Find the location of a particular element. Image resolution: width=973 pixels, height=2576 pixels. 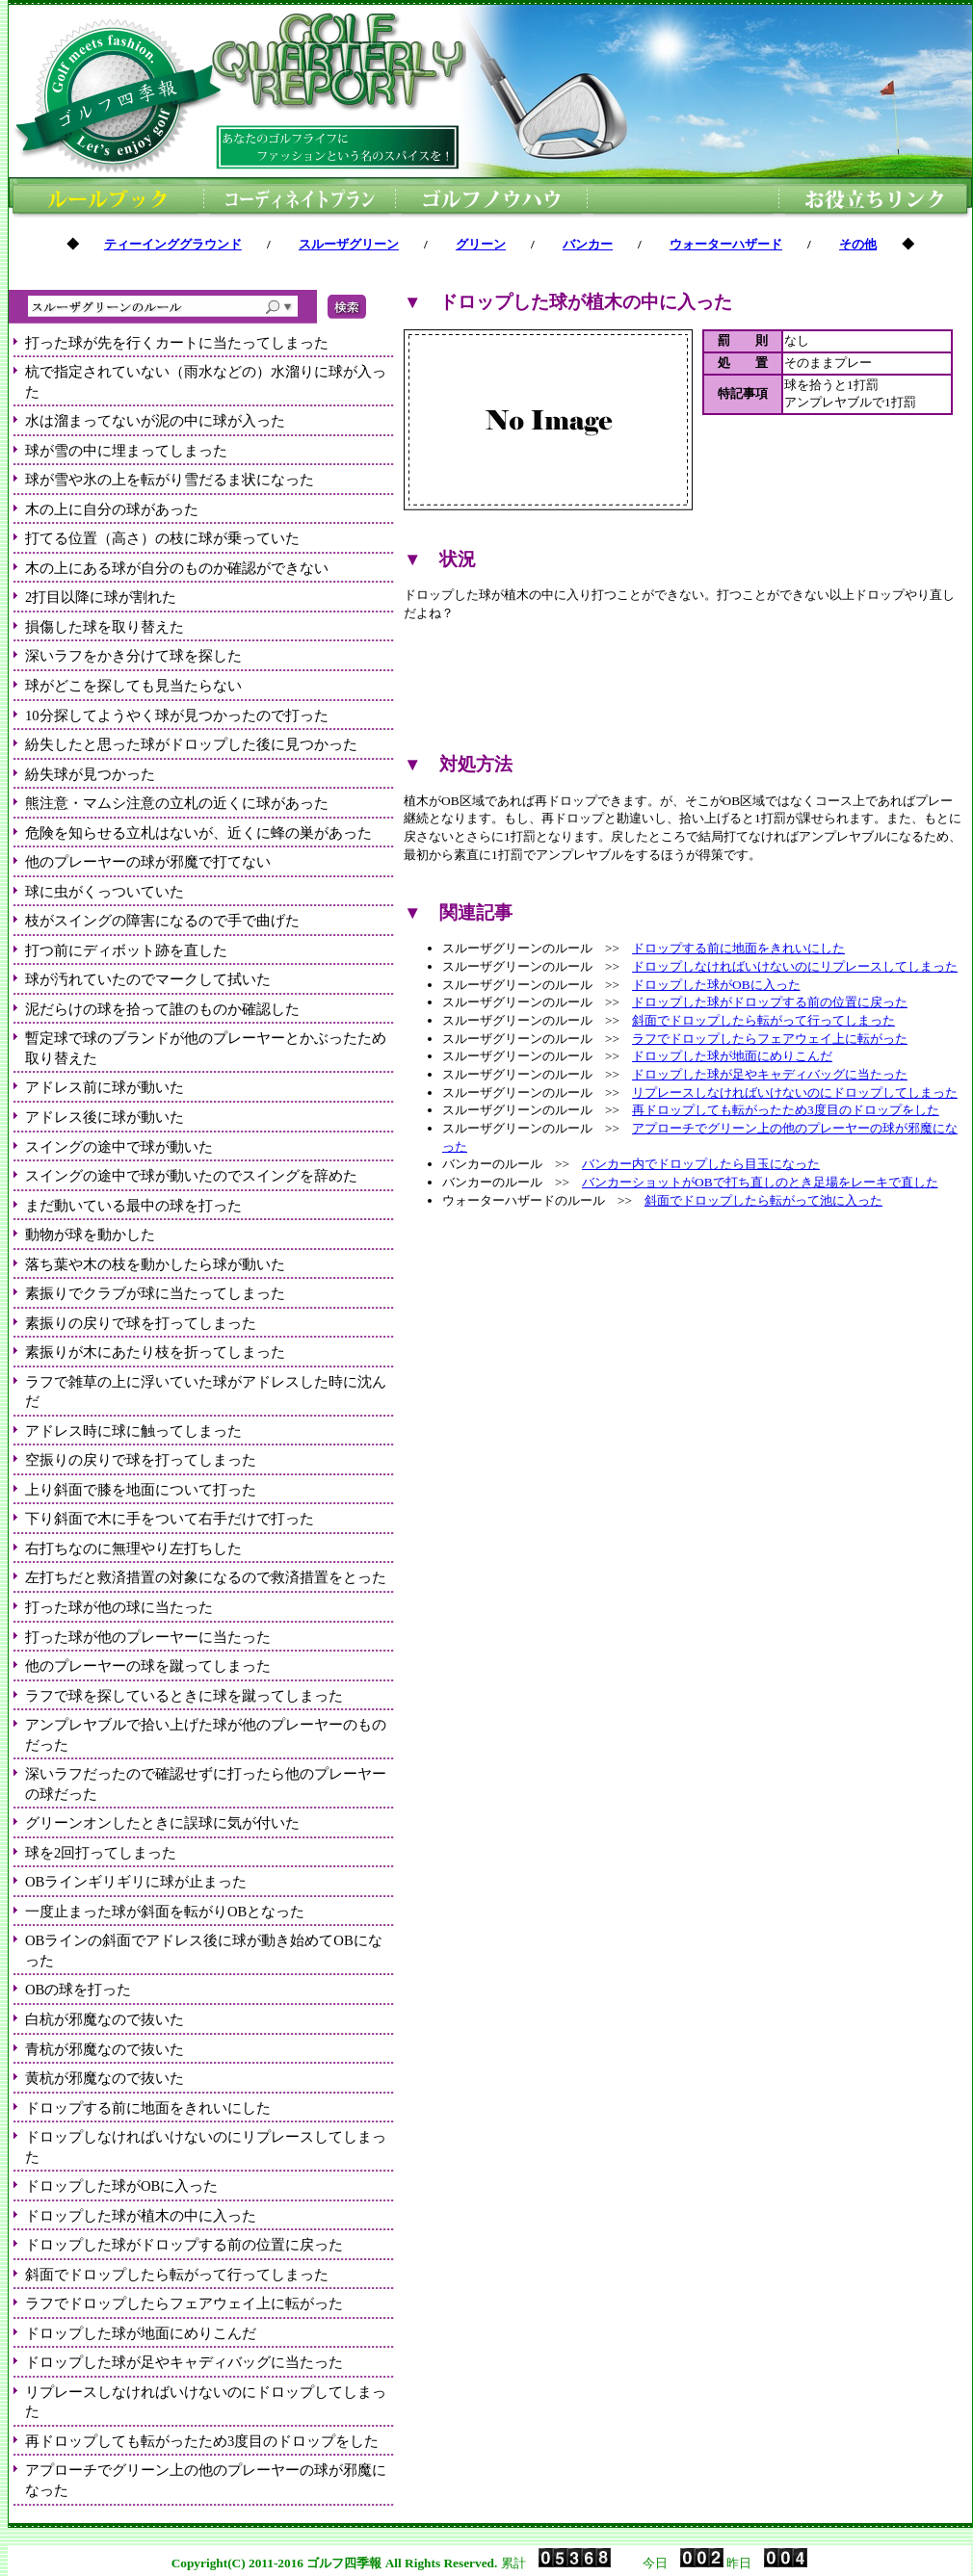

バンカーショットがOBで打ち直しのとき足場をレーキで直した is located at coordinates (760, 1182).